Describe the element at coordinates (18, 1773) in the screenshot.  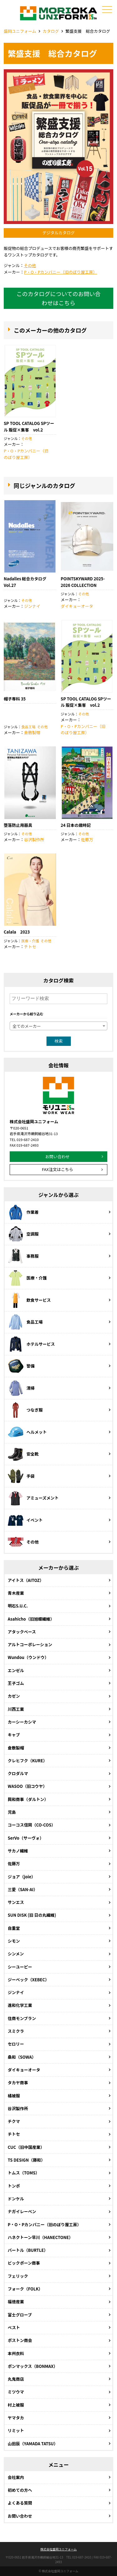
I see `クロダルマ` at that location.